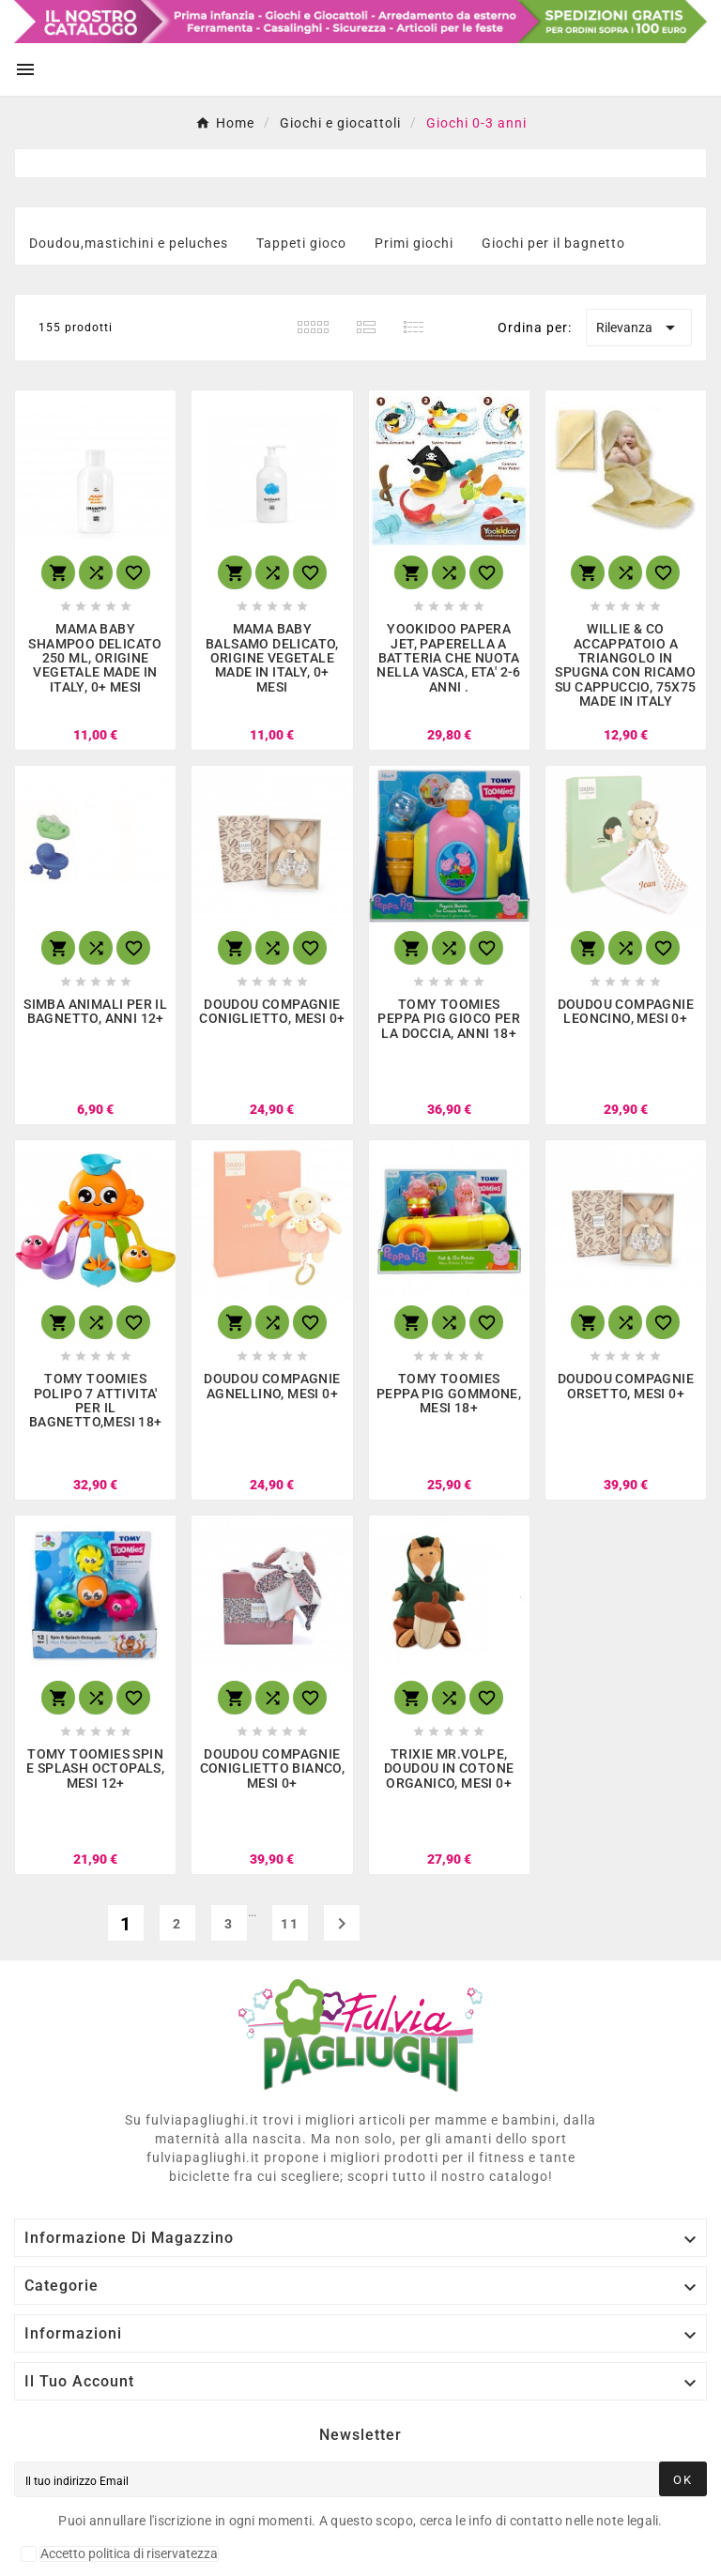 The height and width of the screenshot is (2576, 721). What do you see at coordinates (553, 243) in the screenshot?
I see `Giochi per il bagnetto` at bounding box center [553, 243].